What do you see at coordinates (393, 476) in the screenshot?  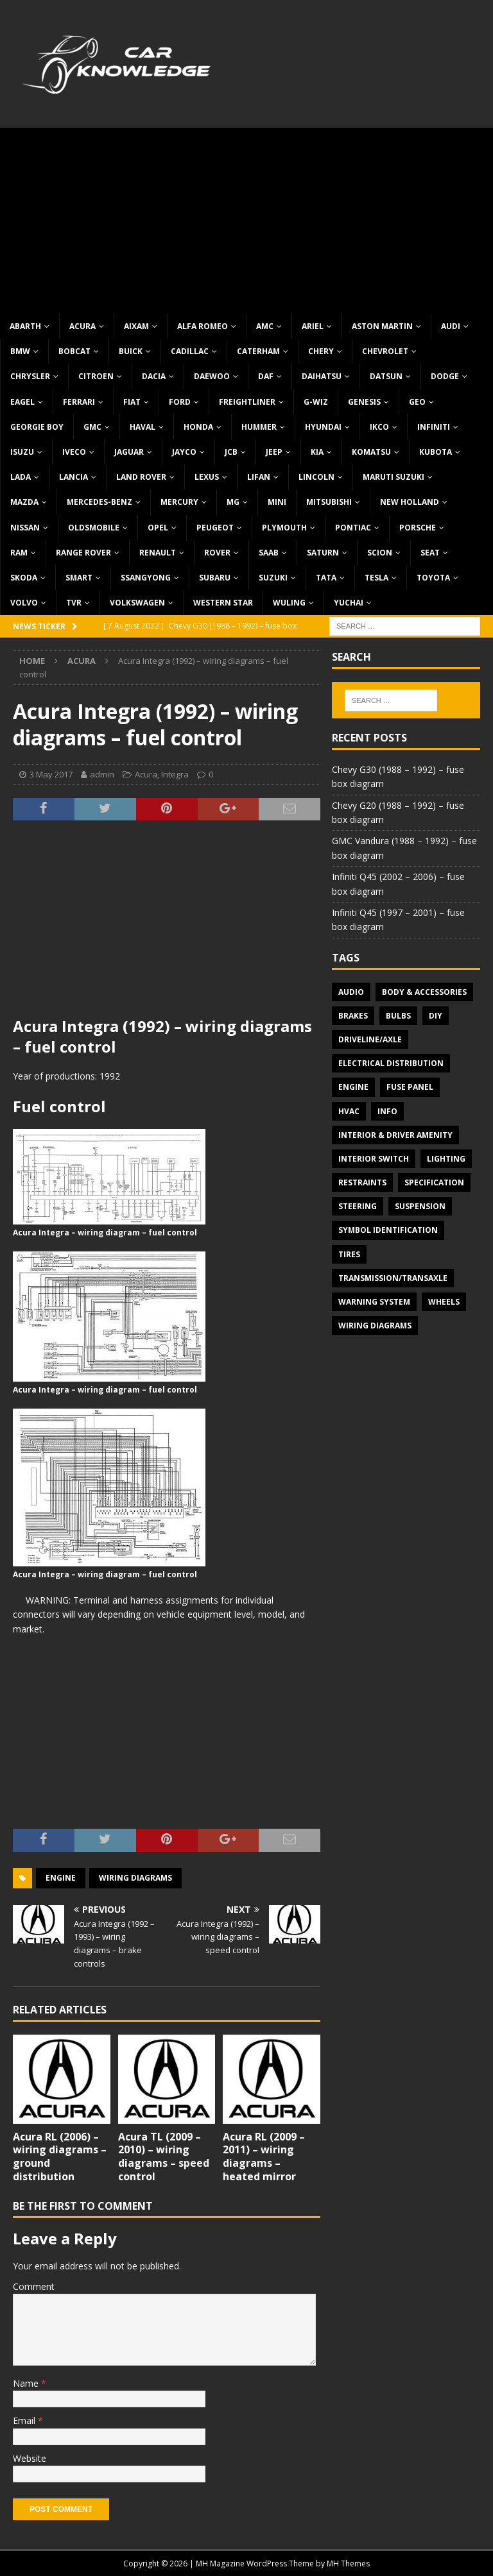 I see `Maruti Suzuki` at bounding box center [393, 476].